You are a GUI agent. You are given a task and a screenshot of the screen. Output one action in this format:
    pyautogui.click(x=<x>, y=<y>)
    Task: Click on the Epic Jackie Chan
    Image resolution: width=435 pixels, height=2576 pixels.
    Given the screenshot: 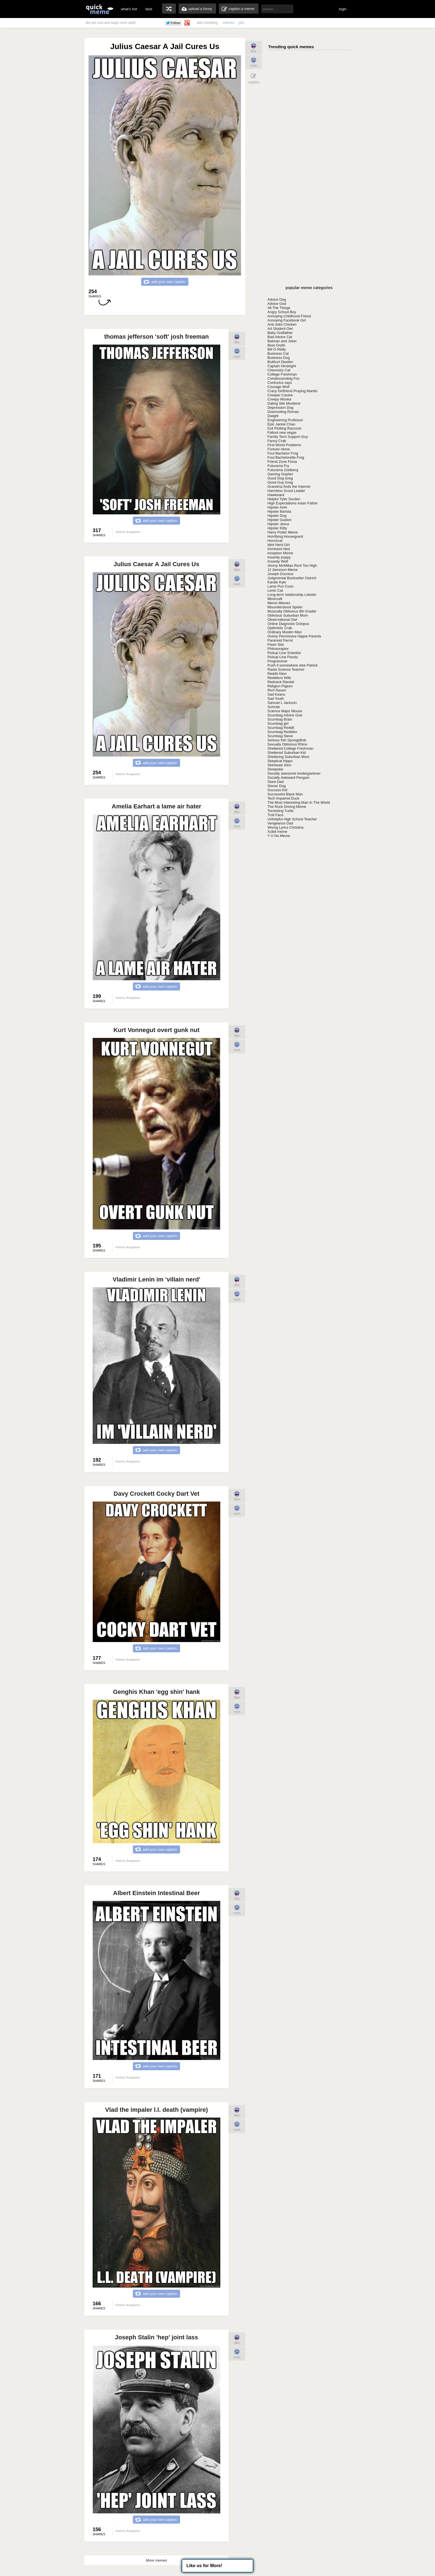 What is the action you would take?
    pyautogui.click(x=281, y=424)
    